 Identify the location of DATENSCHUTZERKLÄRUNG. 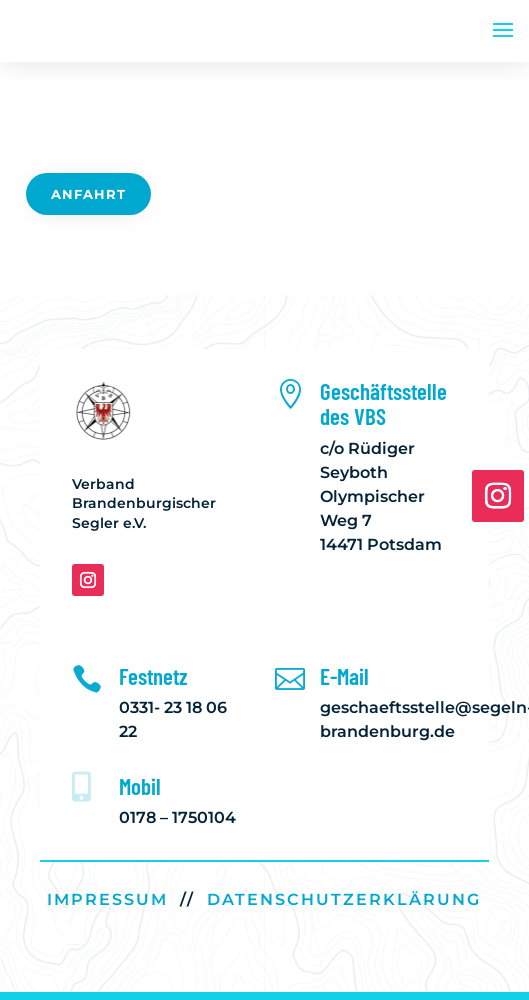
(344, 899).